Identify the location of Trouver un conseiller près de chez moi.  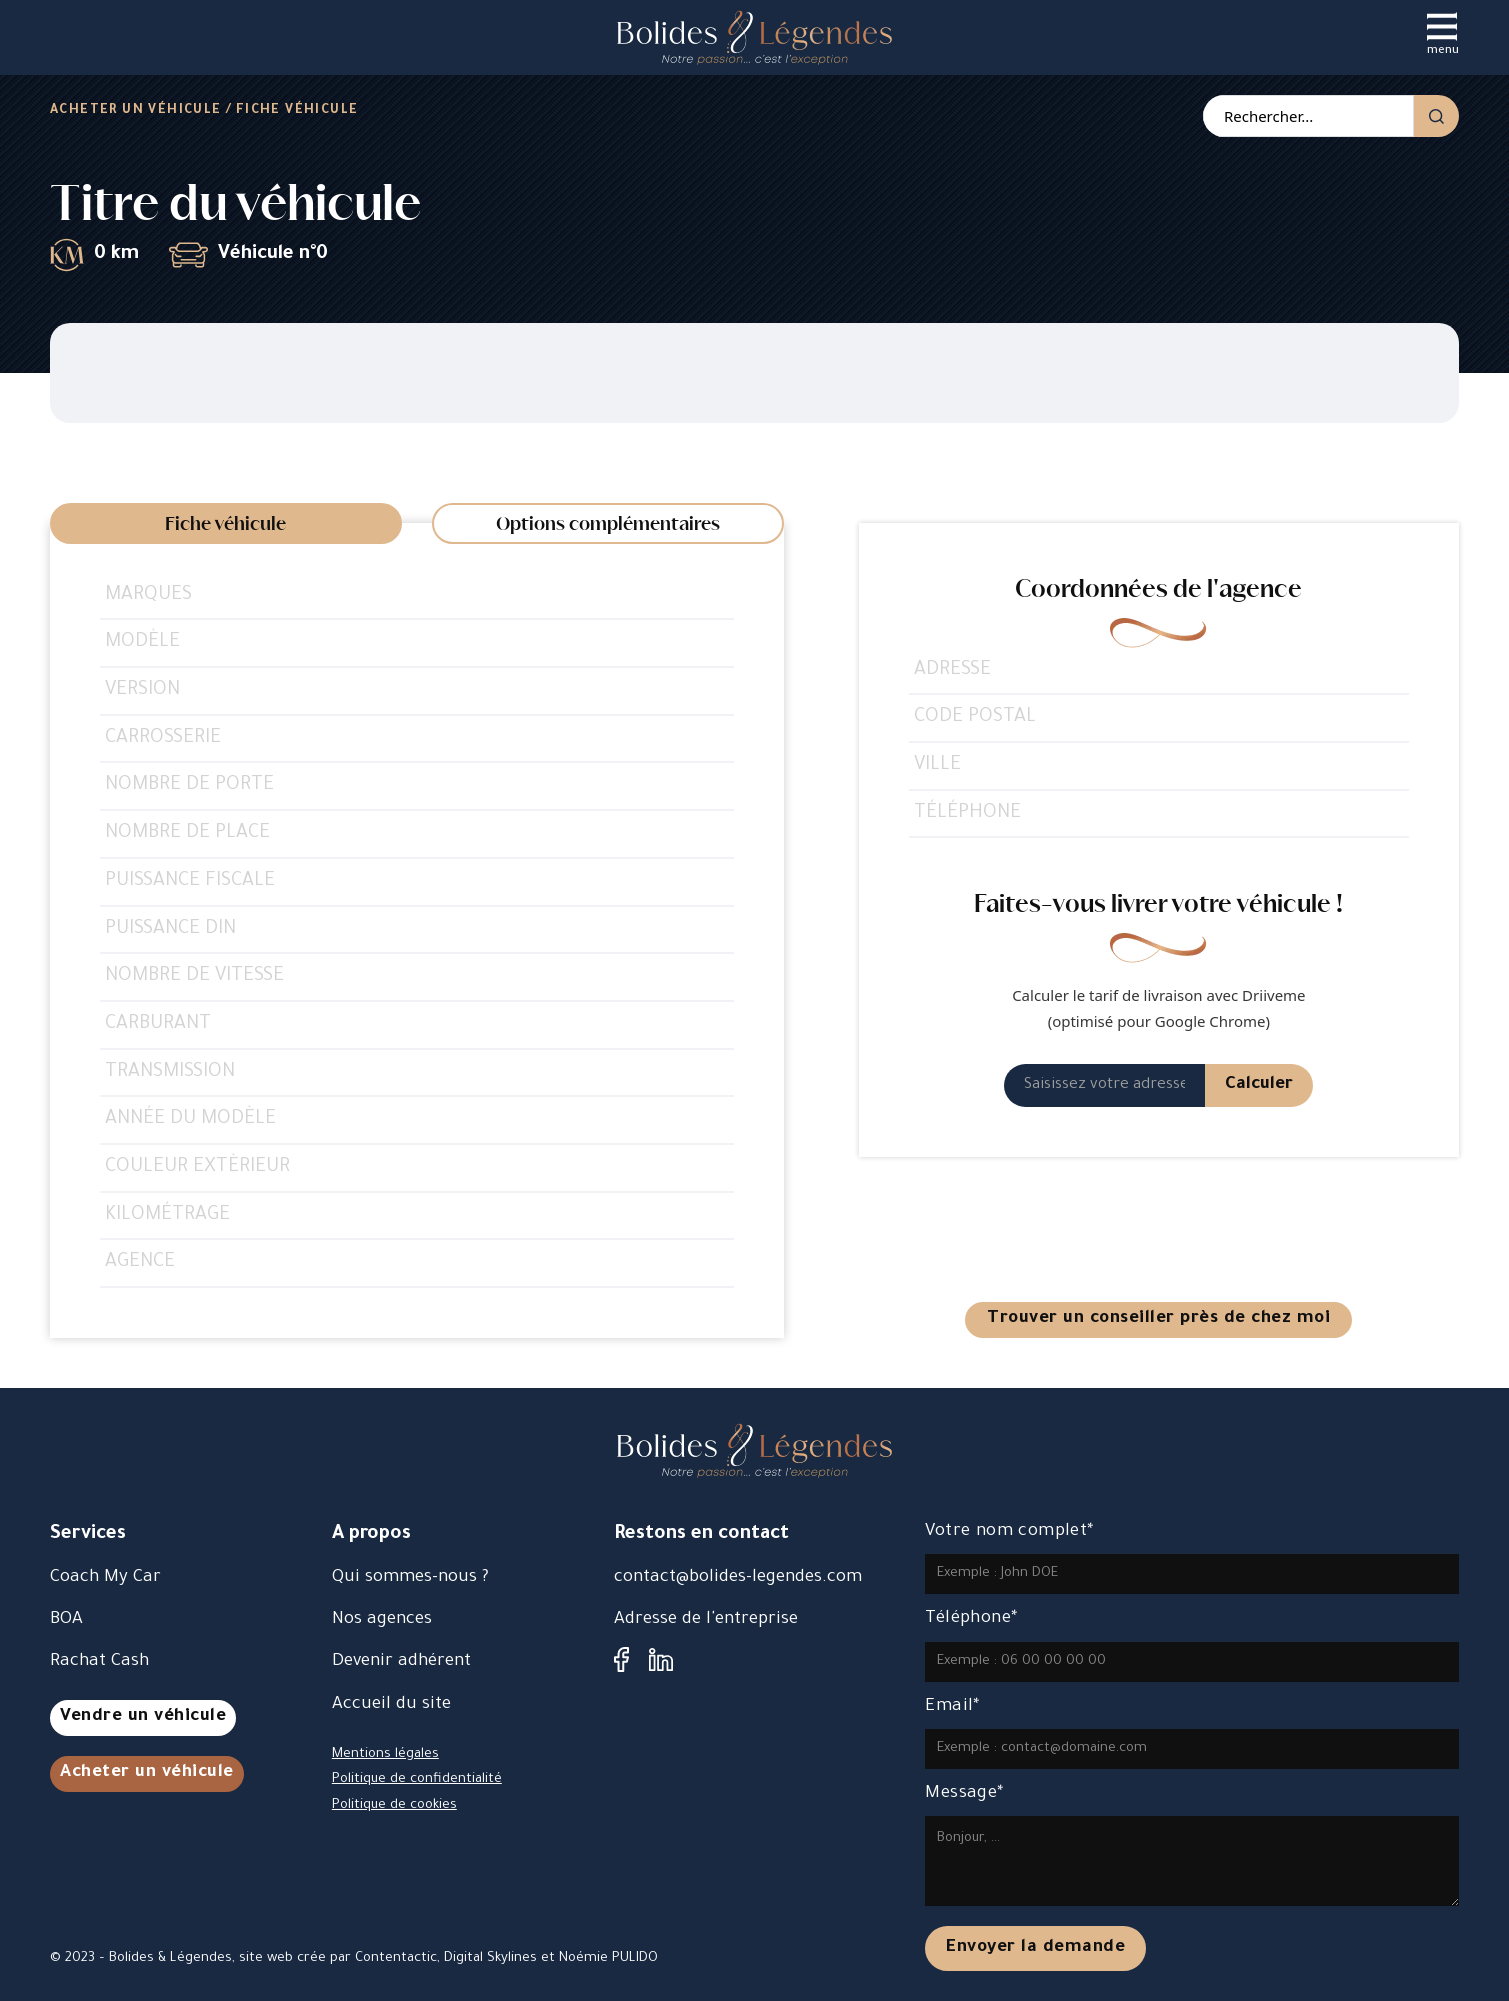
(1158, 1319).